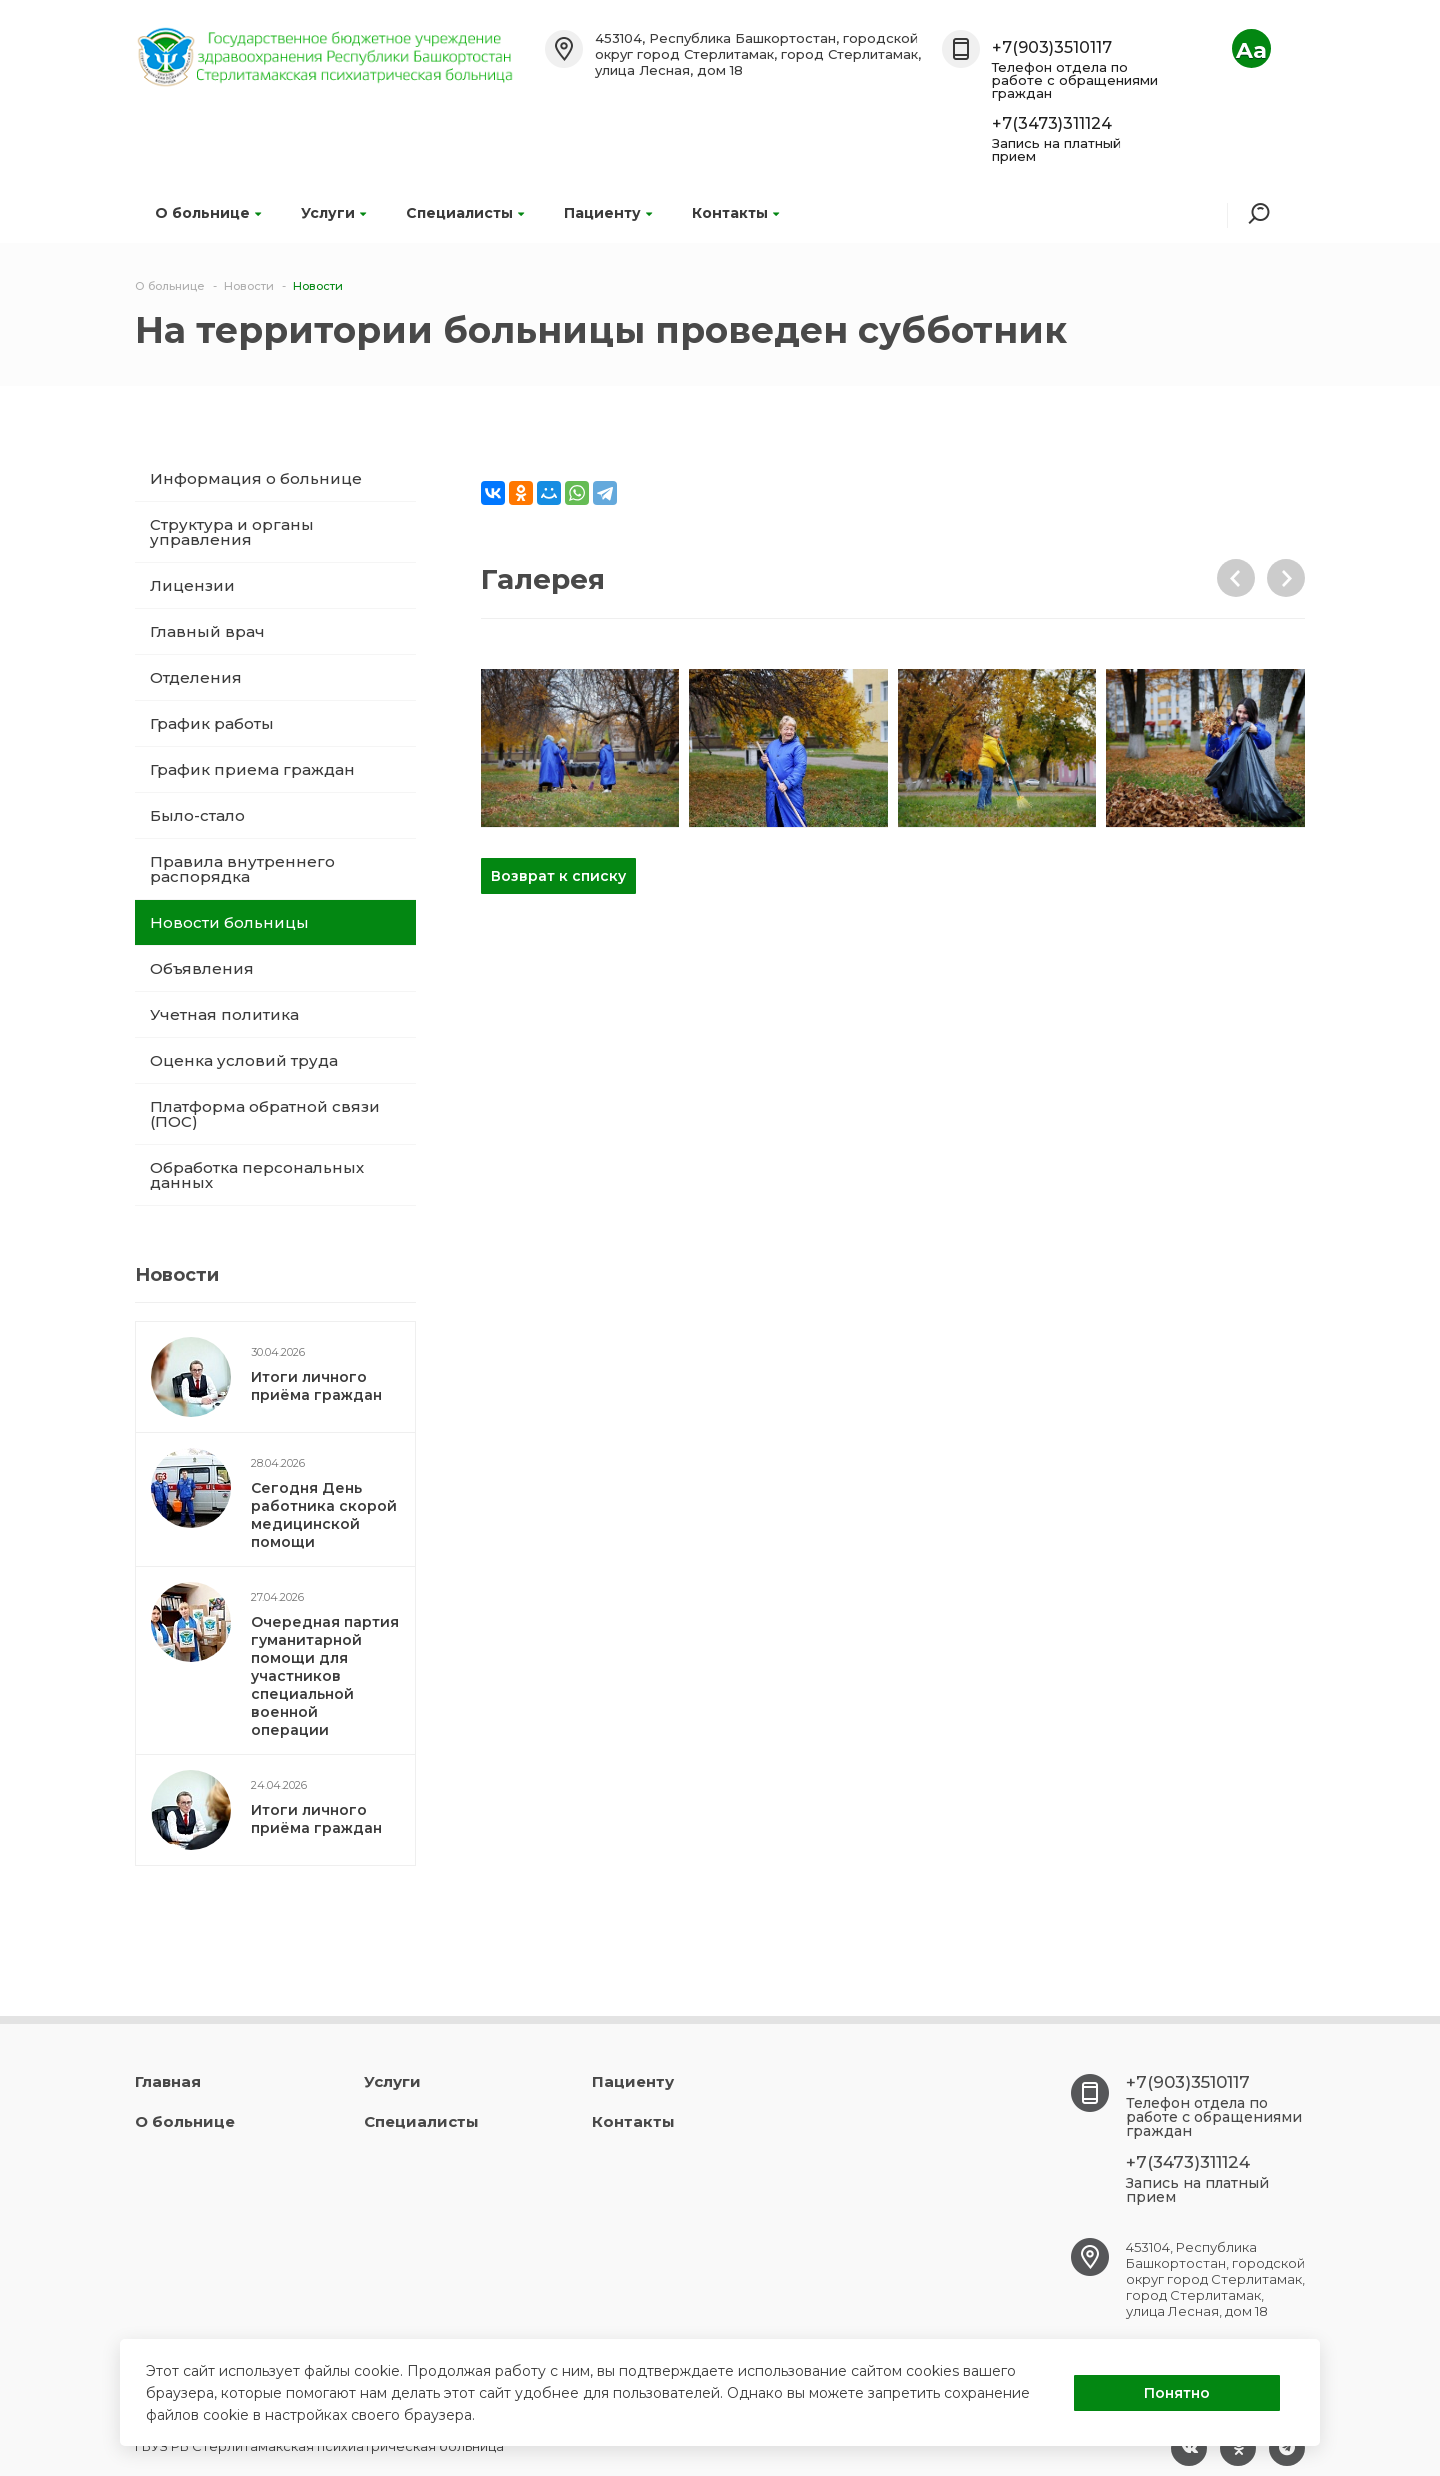  What do you see at coordinates (324, 1515) in the screenshot?
I see `Сегодня День работника скорой медицинской помощи` at bounding box center [324, 1515].